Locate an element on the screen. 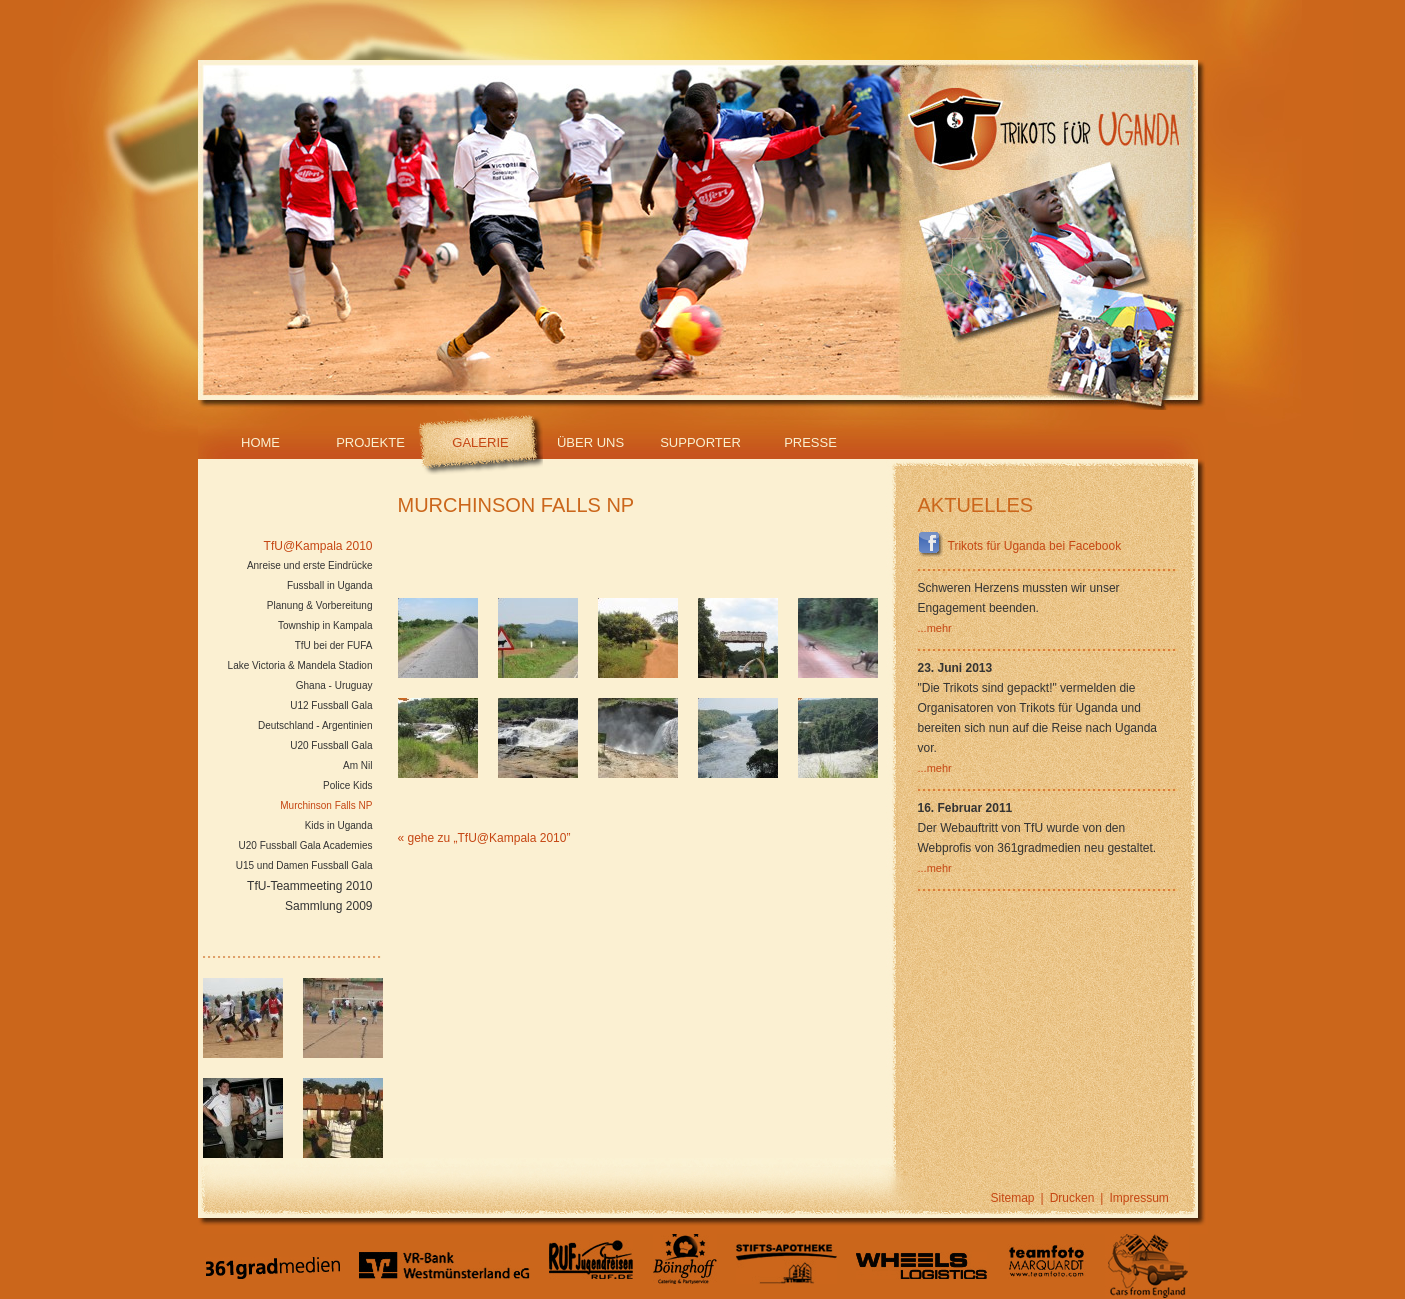 The height and width of the screenshot is (1299, 1405). Drucken is located at coordinates (1072, 1198).